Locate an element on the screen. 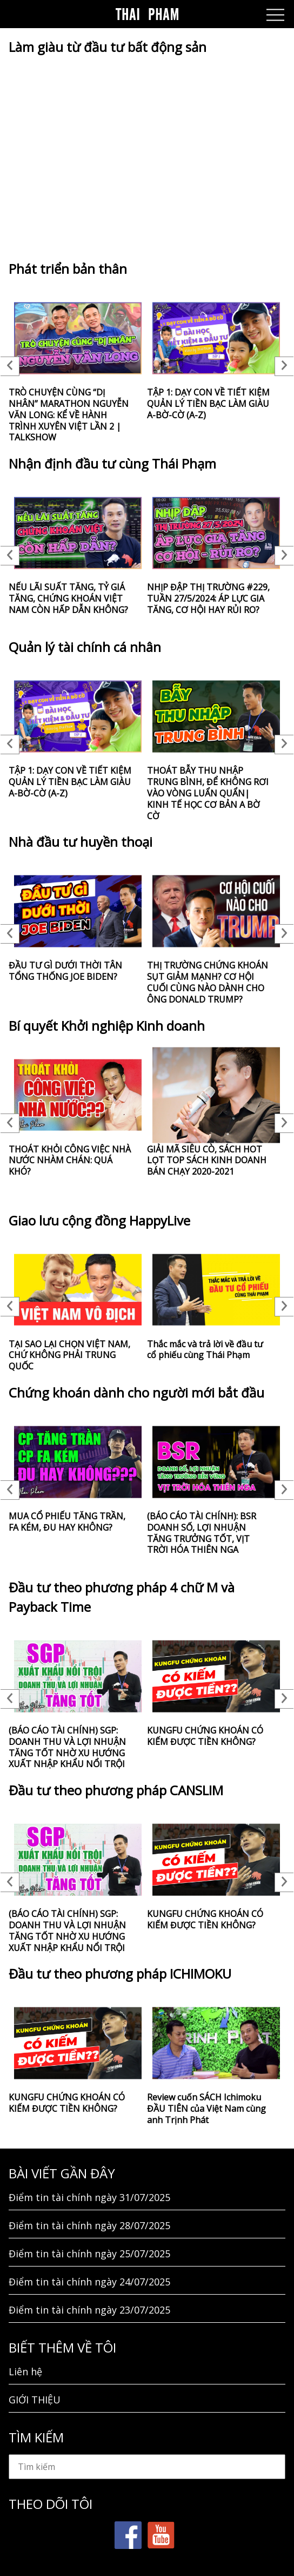 The height and width of the screenshot is (2576, 294). Previous is located at coordinates (10, 366).